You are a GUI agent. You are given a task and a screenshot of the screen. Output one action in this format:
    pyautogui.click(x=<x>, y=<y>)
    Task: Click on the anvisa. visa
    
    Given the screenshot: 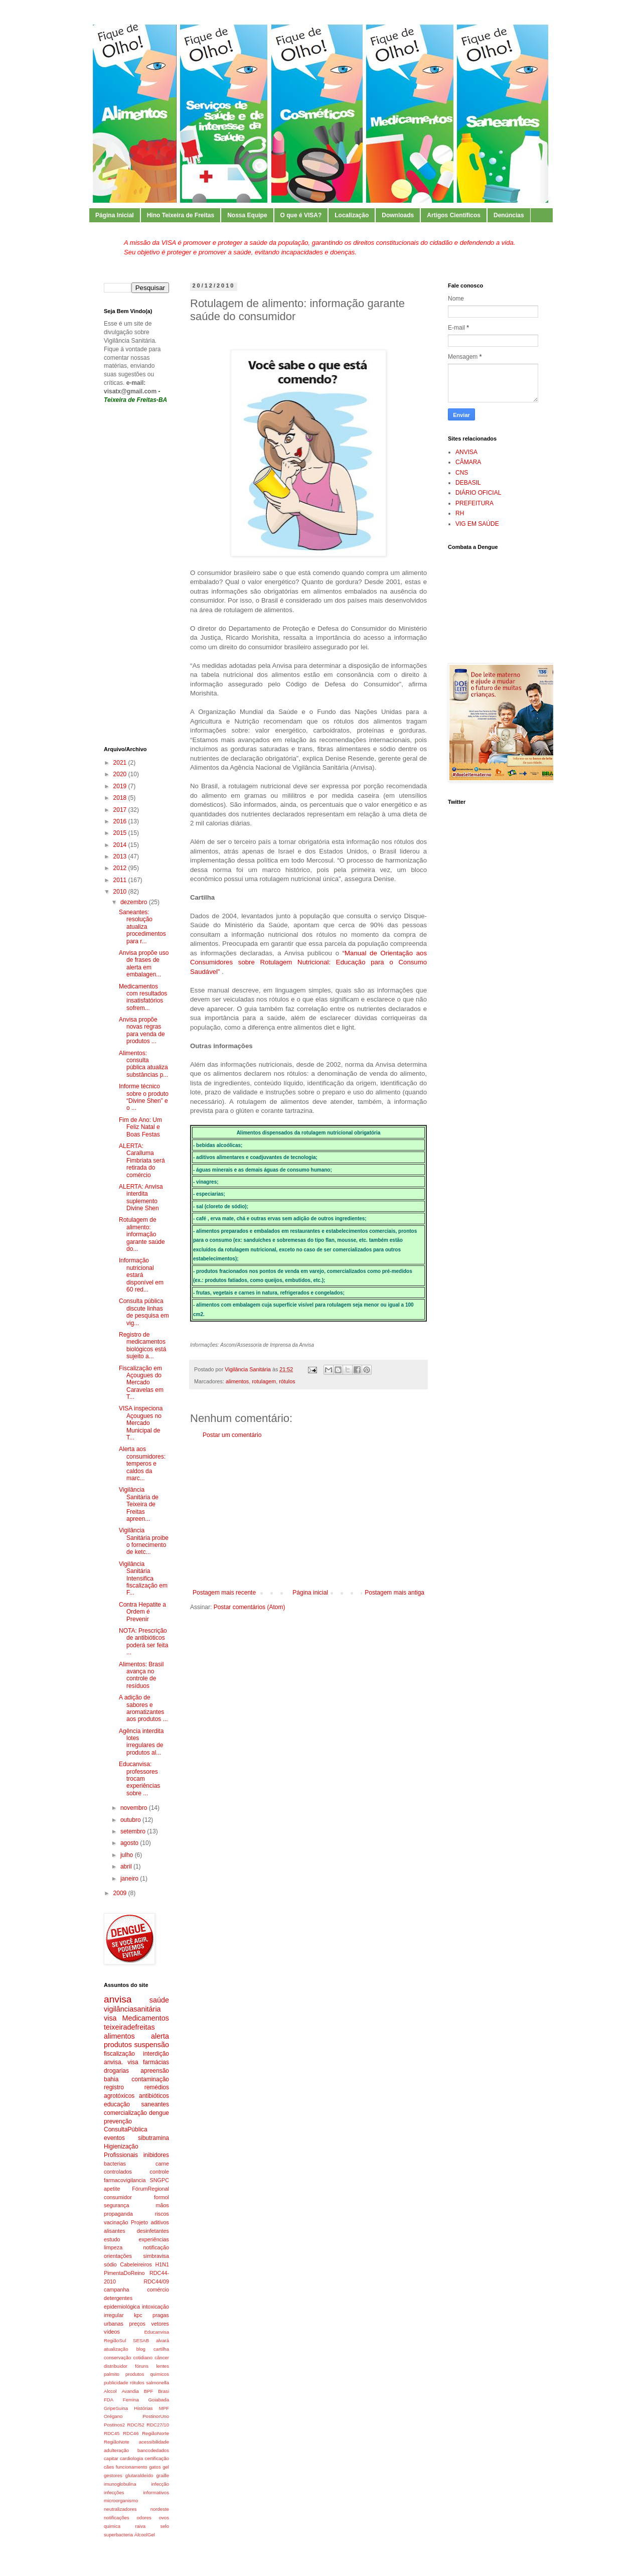 What is the action you would take?
    pyautogui.click(x=121, y=2062)
    